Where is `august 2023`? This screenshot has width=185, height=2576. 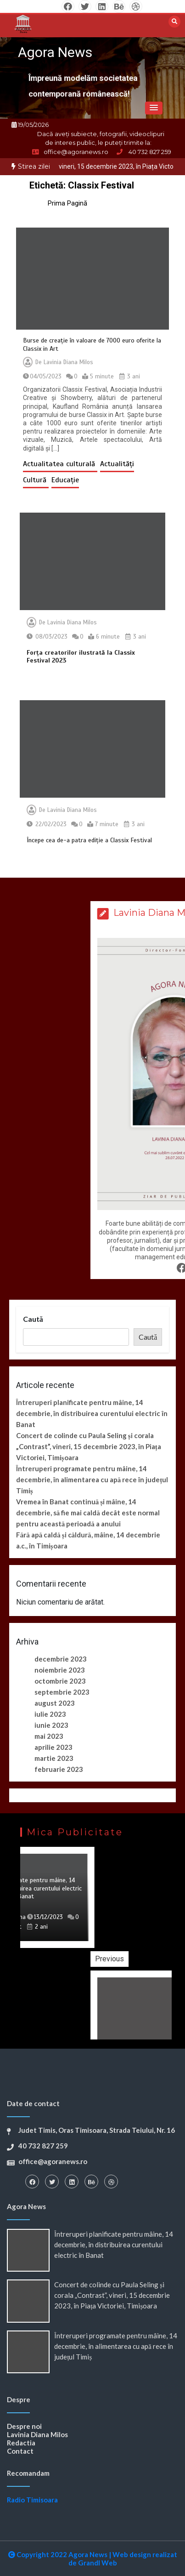 august 2023 is located at coordinates (54, 1703).